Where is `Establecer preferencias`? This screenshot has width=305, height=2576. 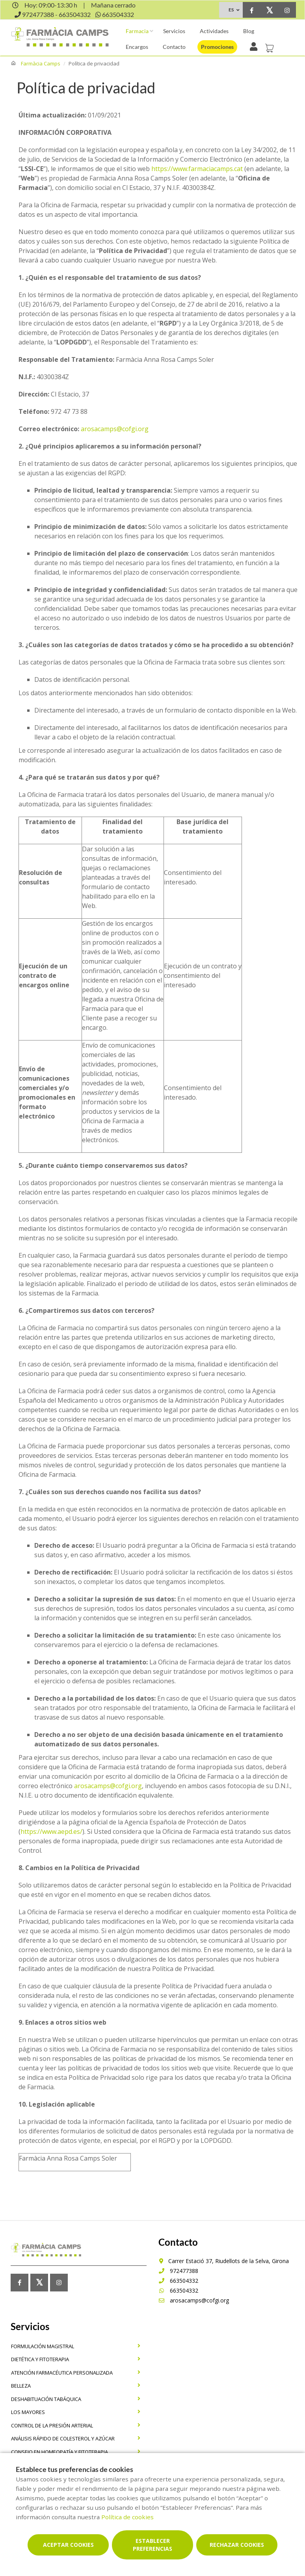
Establecer preferencias is located at coordinates (152, 2544).